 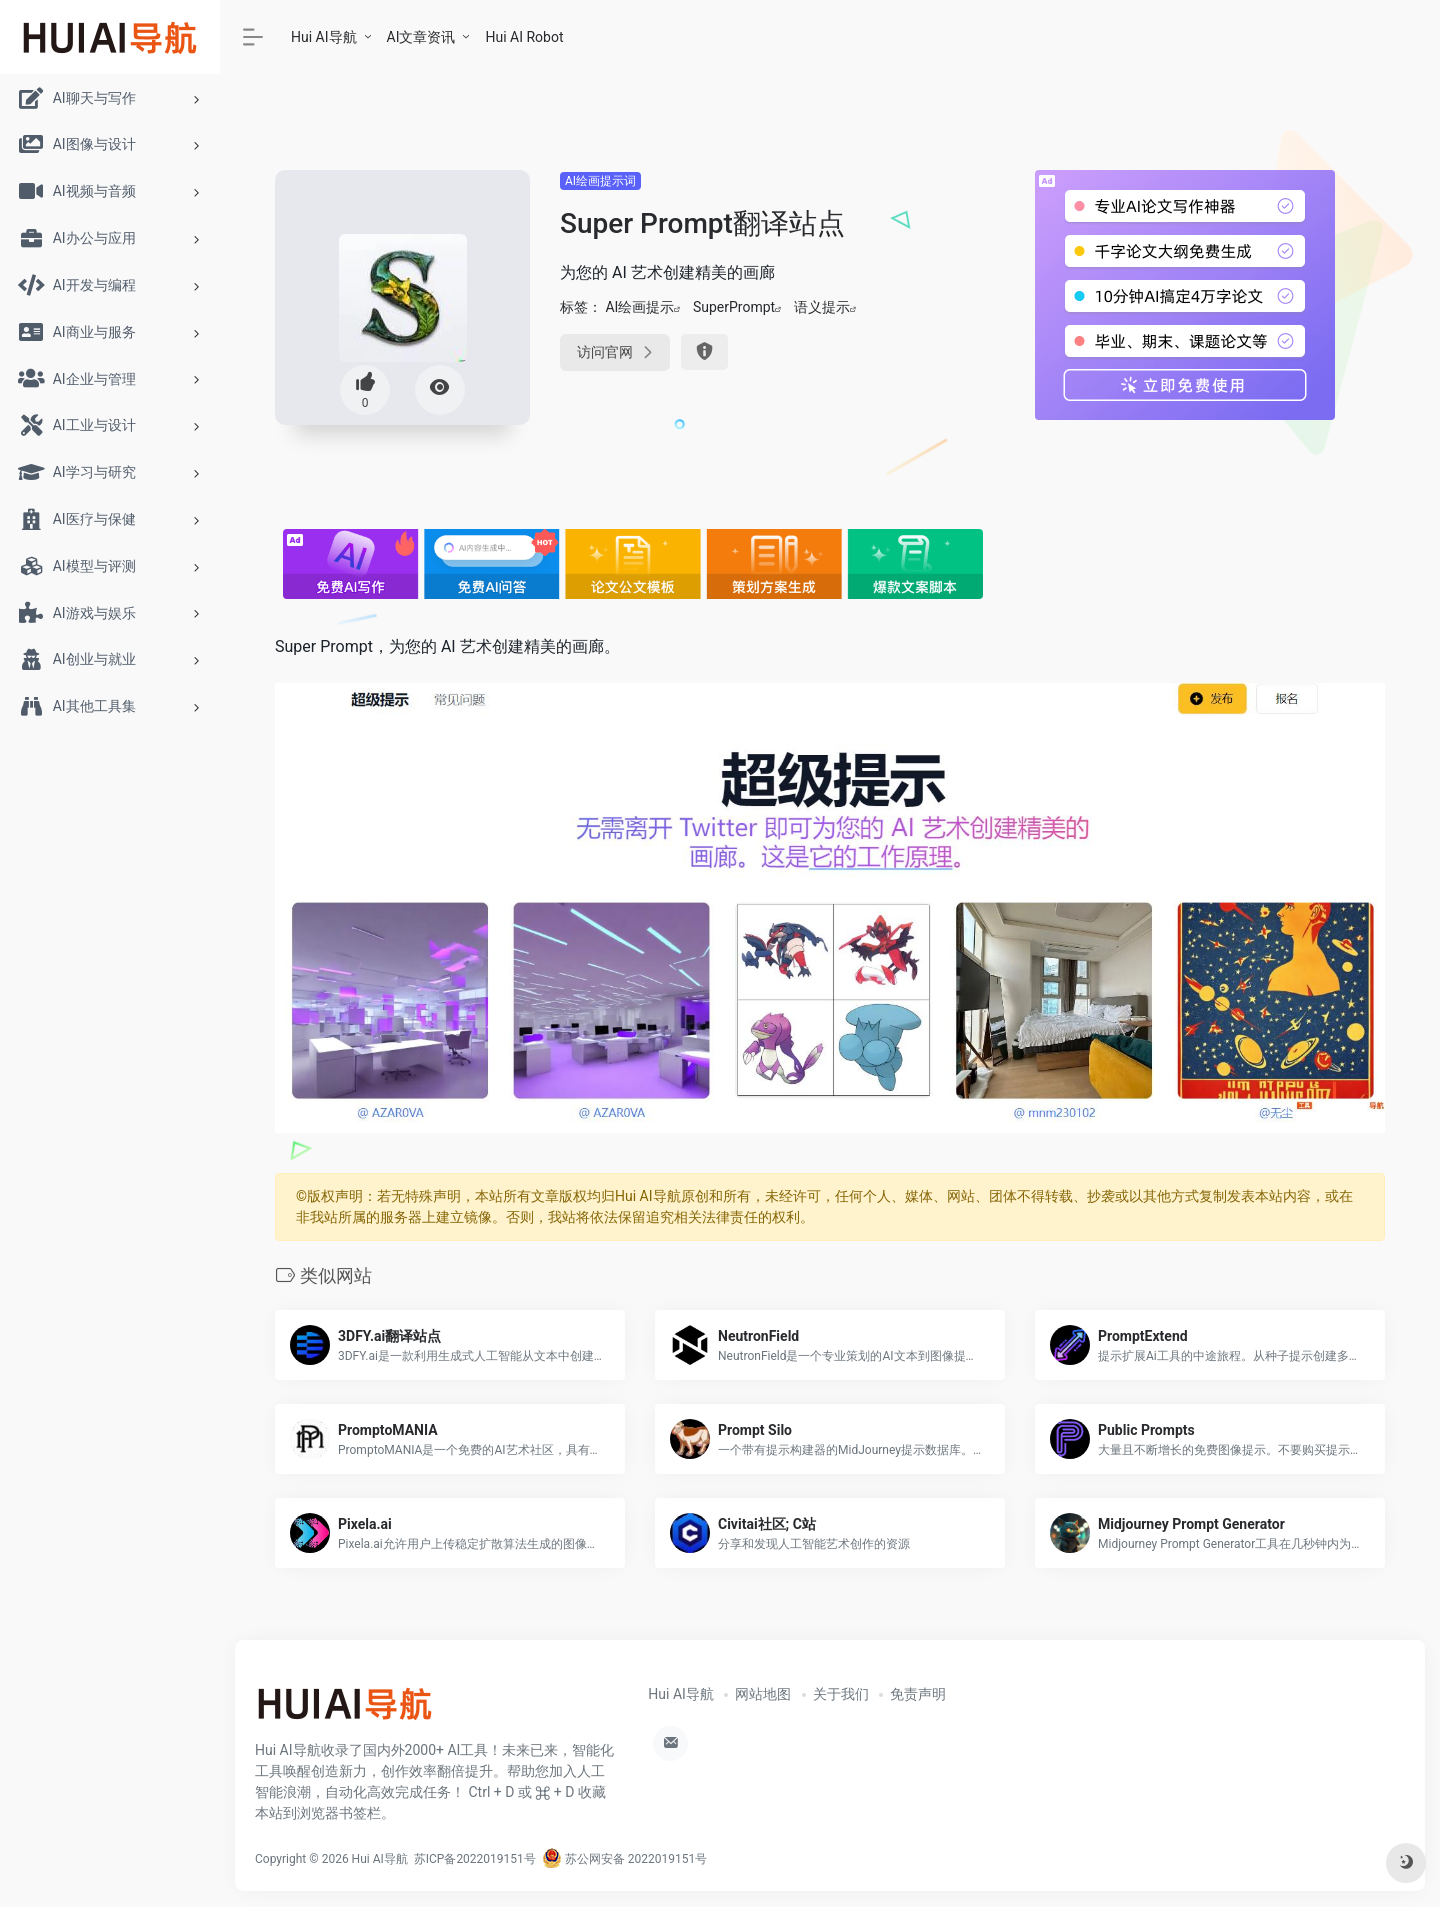 I want to click on 语义提示, so click(x=822, y=307).